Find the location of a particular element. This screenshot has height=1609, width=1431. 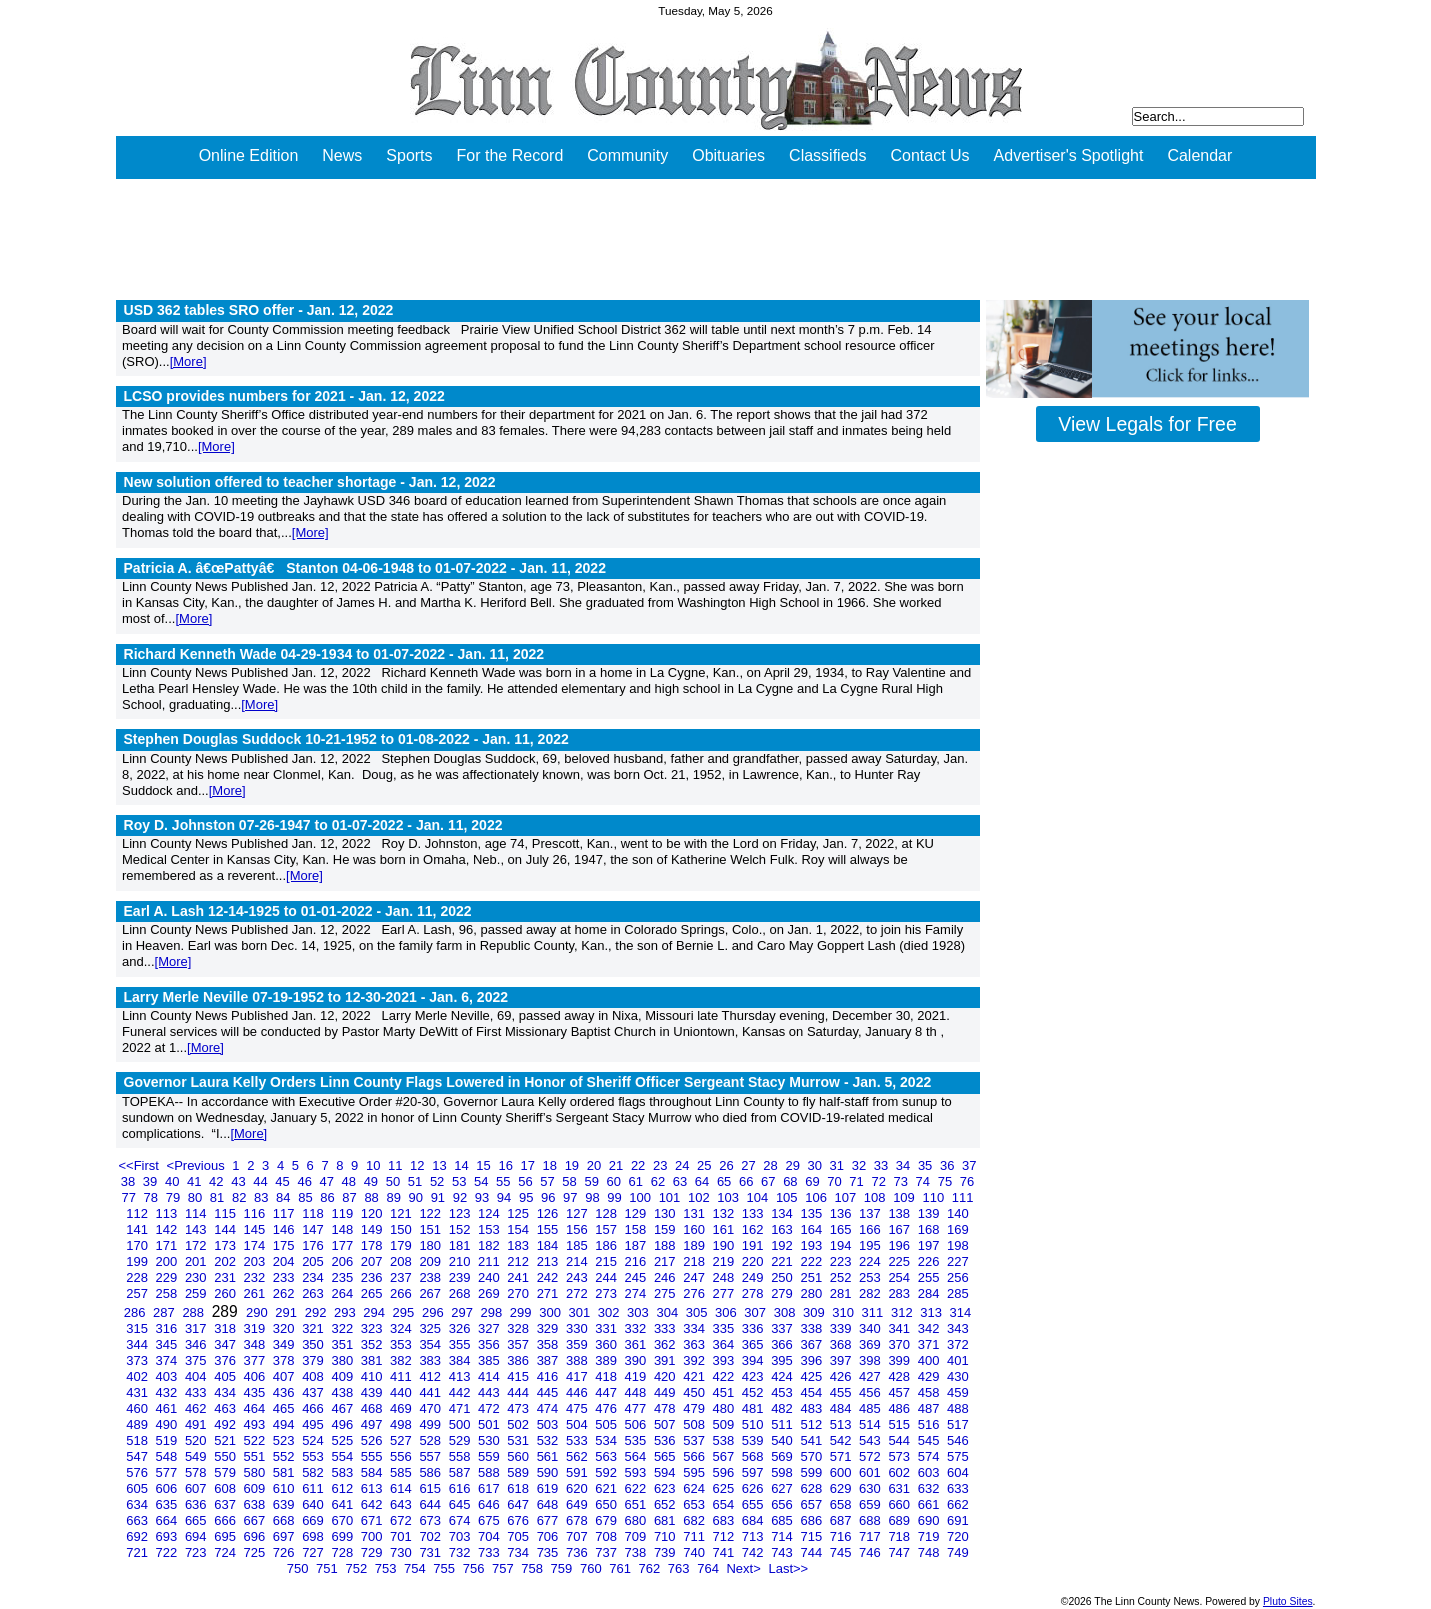

610 is located at coordinates (285, 1488).